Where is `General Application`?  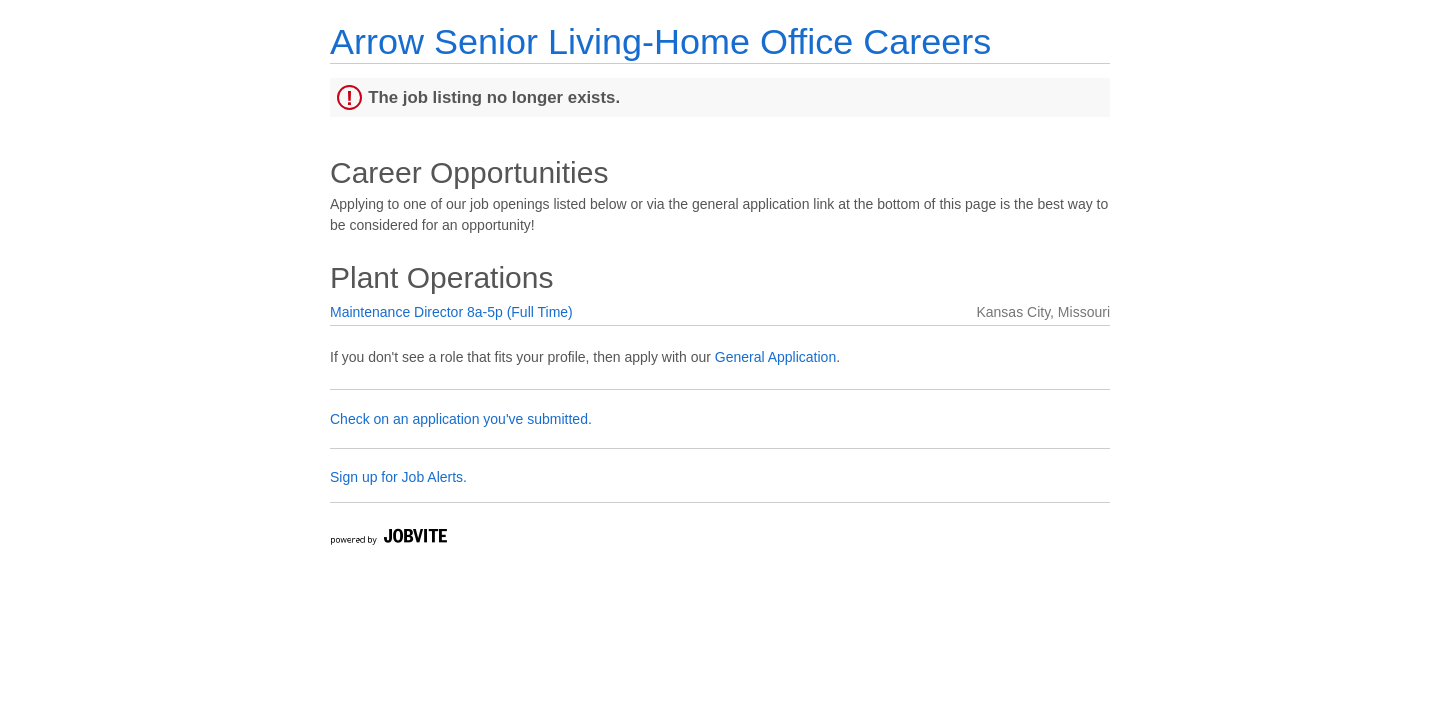 General Application is located at coordinates (775, 357).